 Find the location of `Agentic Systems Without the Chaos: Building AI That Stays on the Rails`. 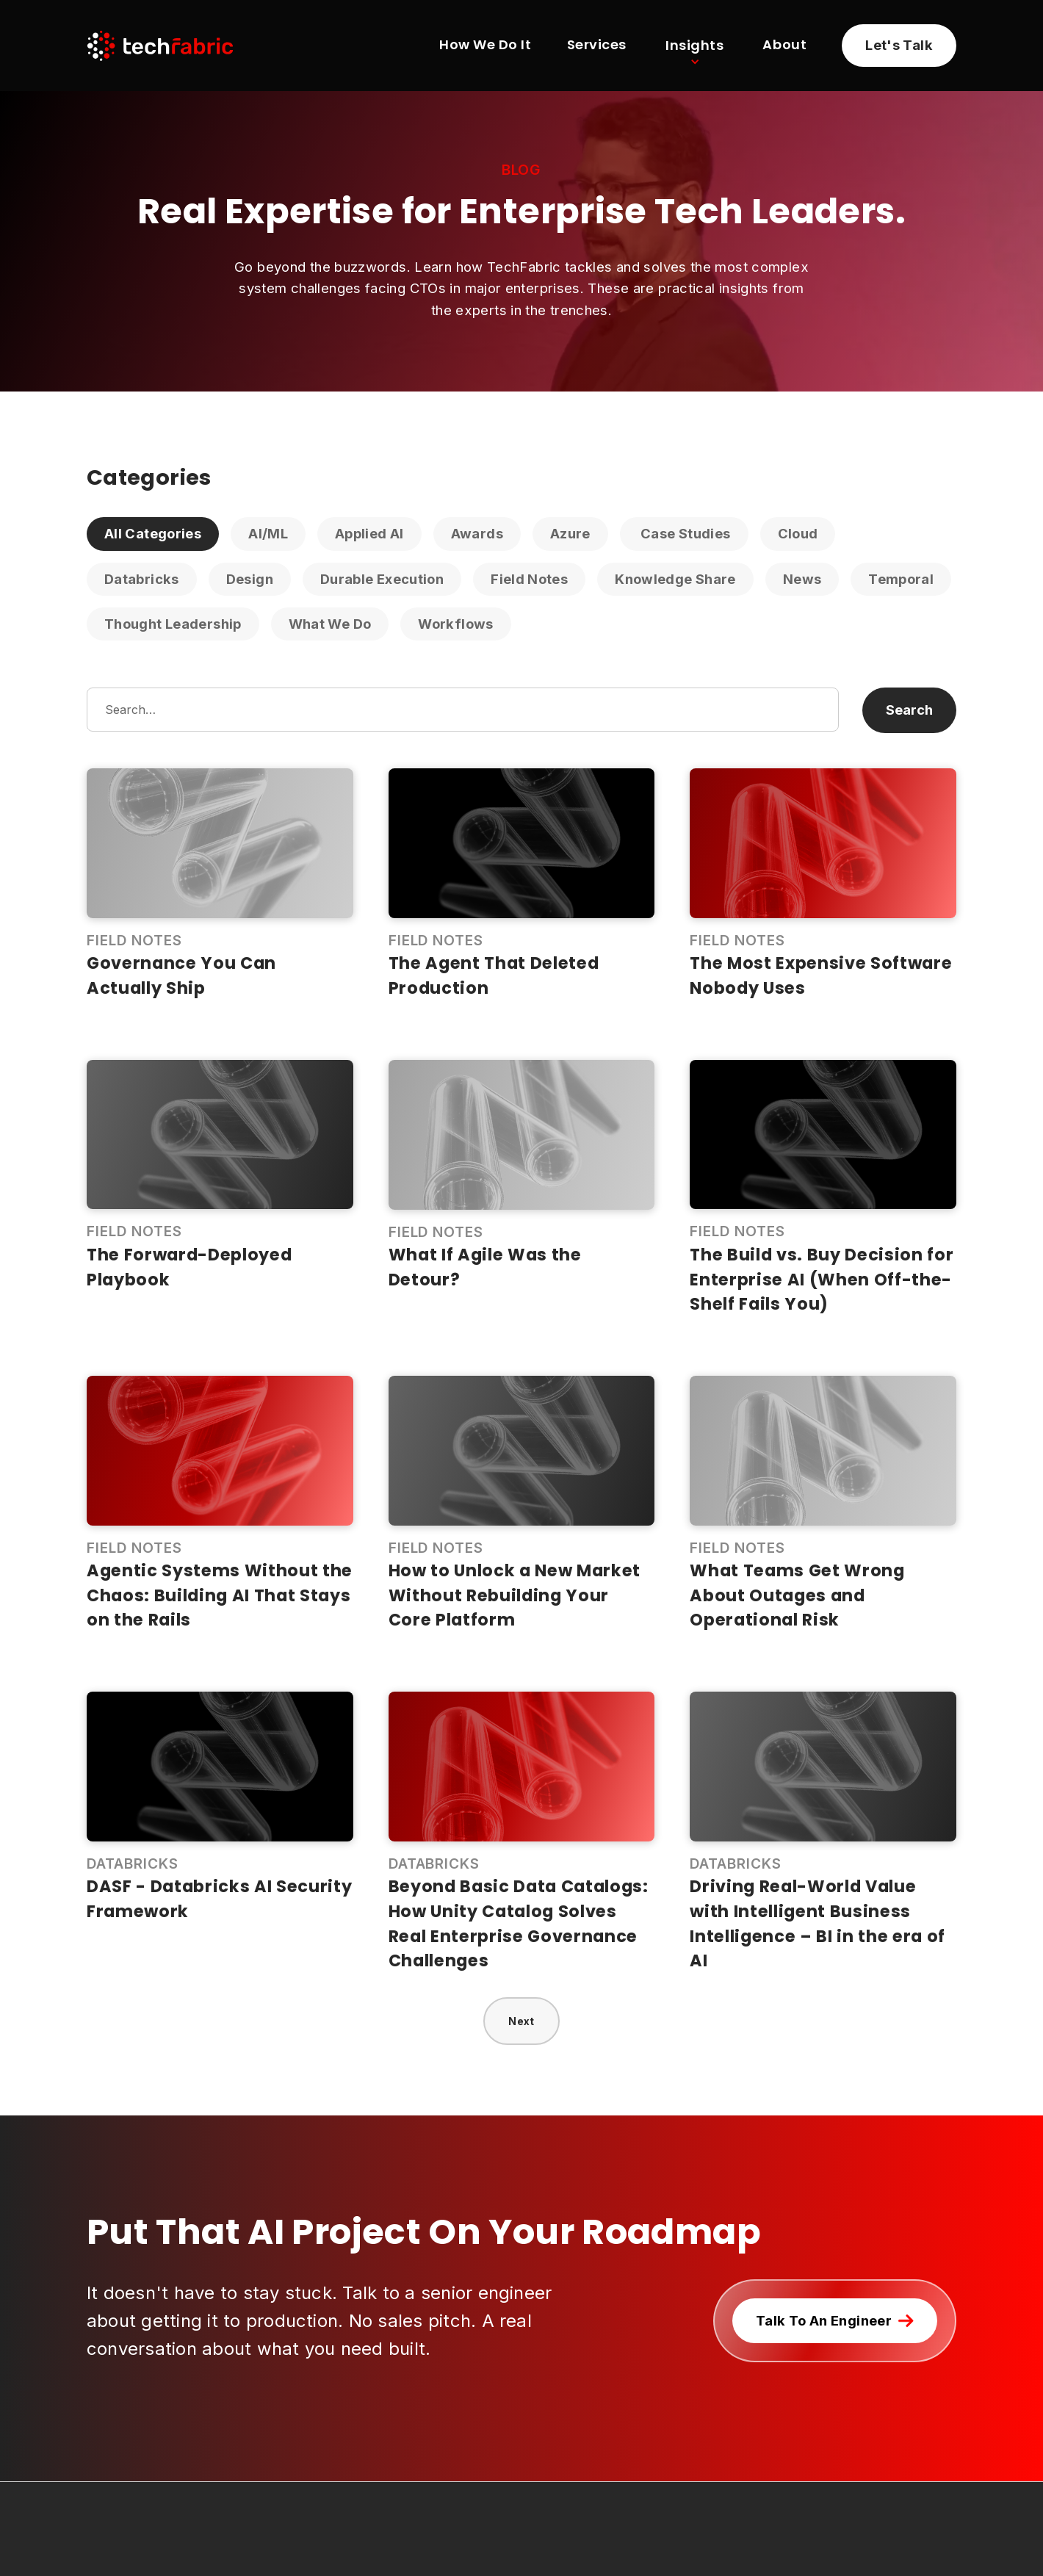

Agentic Systems Without the Chaos: Building AI That Stays on the Rails is located at coordinates (220, 1595).